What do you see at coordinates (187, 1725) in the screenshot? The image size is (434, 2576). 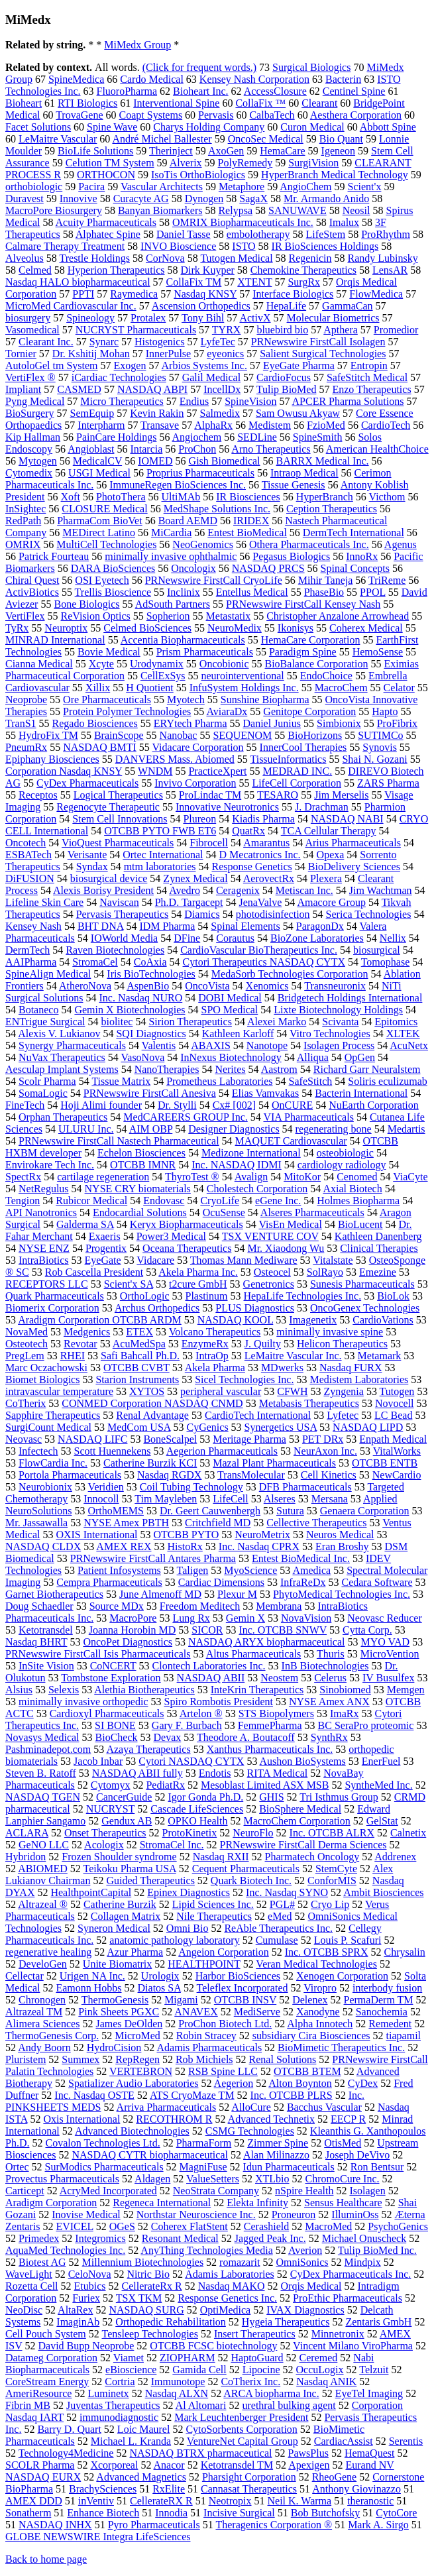 I see `Gary F. Burbach` at bounding box center [187, 1725].